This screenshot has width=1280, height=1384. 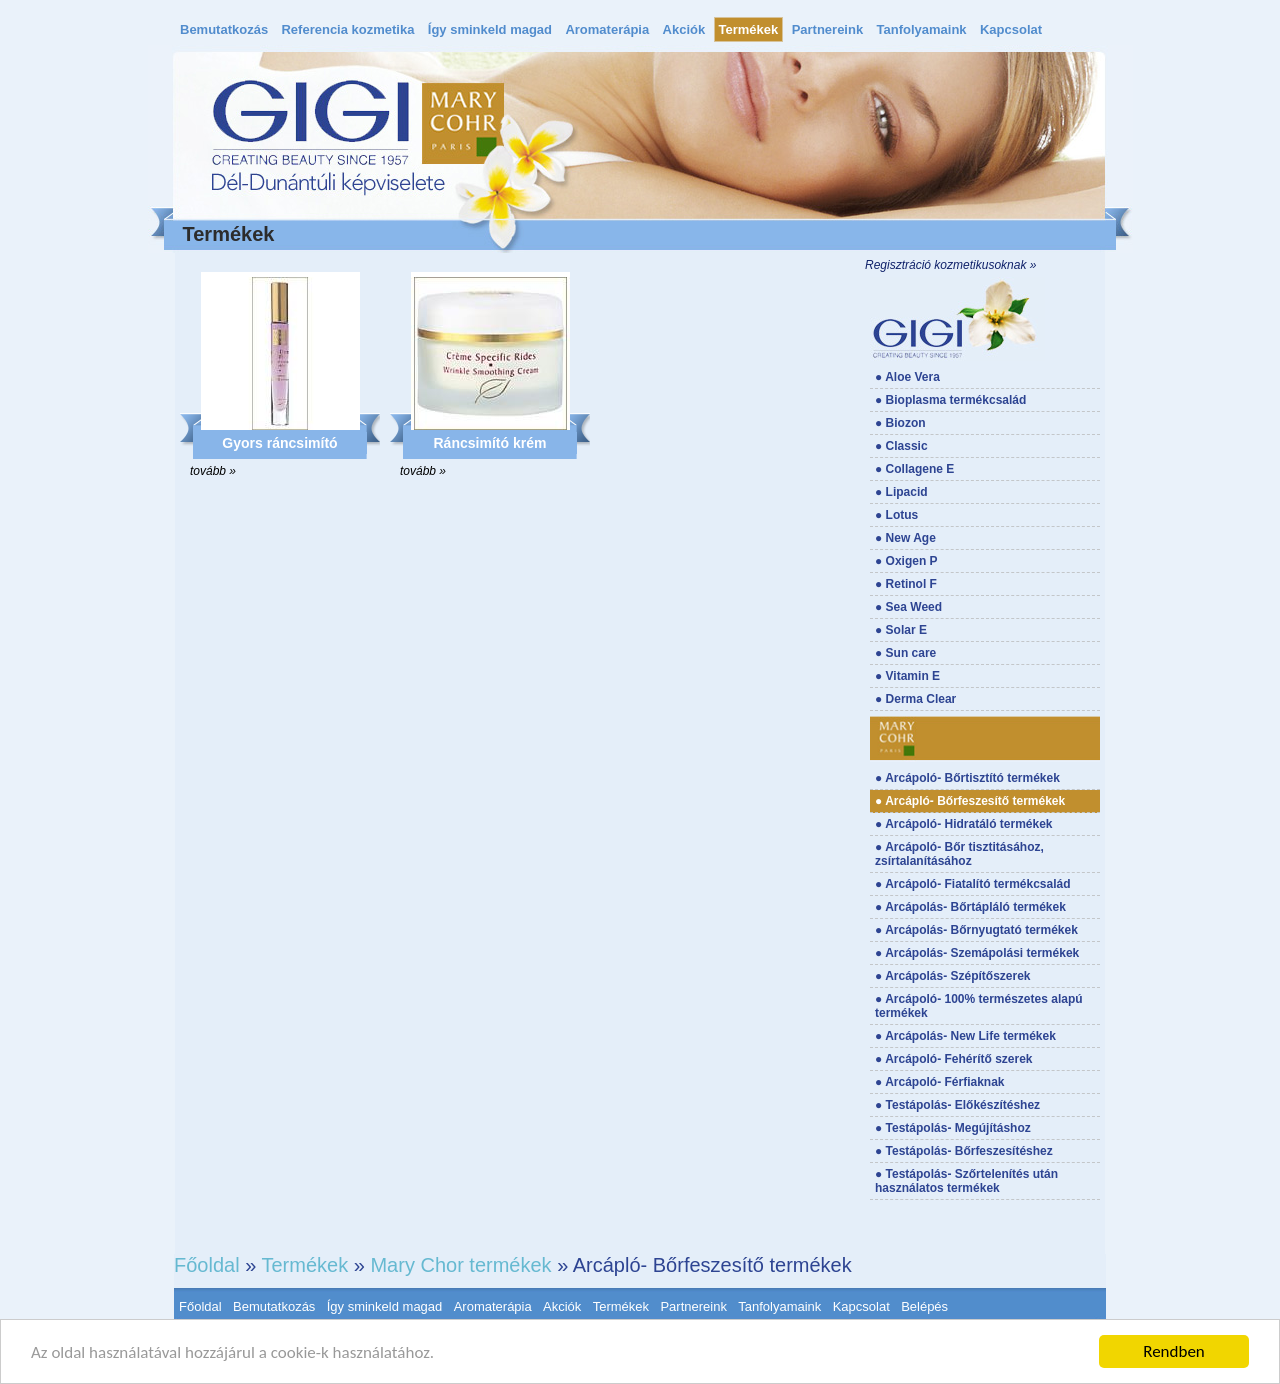 What do you see at coordinates (970, 801) in the screenshot?
I see `● Arcápló- Bőrfeszesítő termékek` at bounding box center [970, 801].